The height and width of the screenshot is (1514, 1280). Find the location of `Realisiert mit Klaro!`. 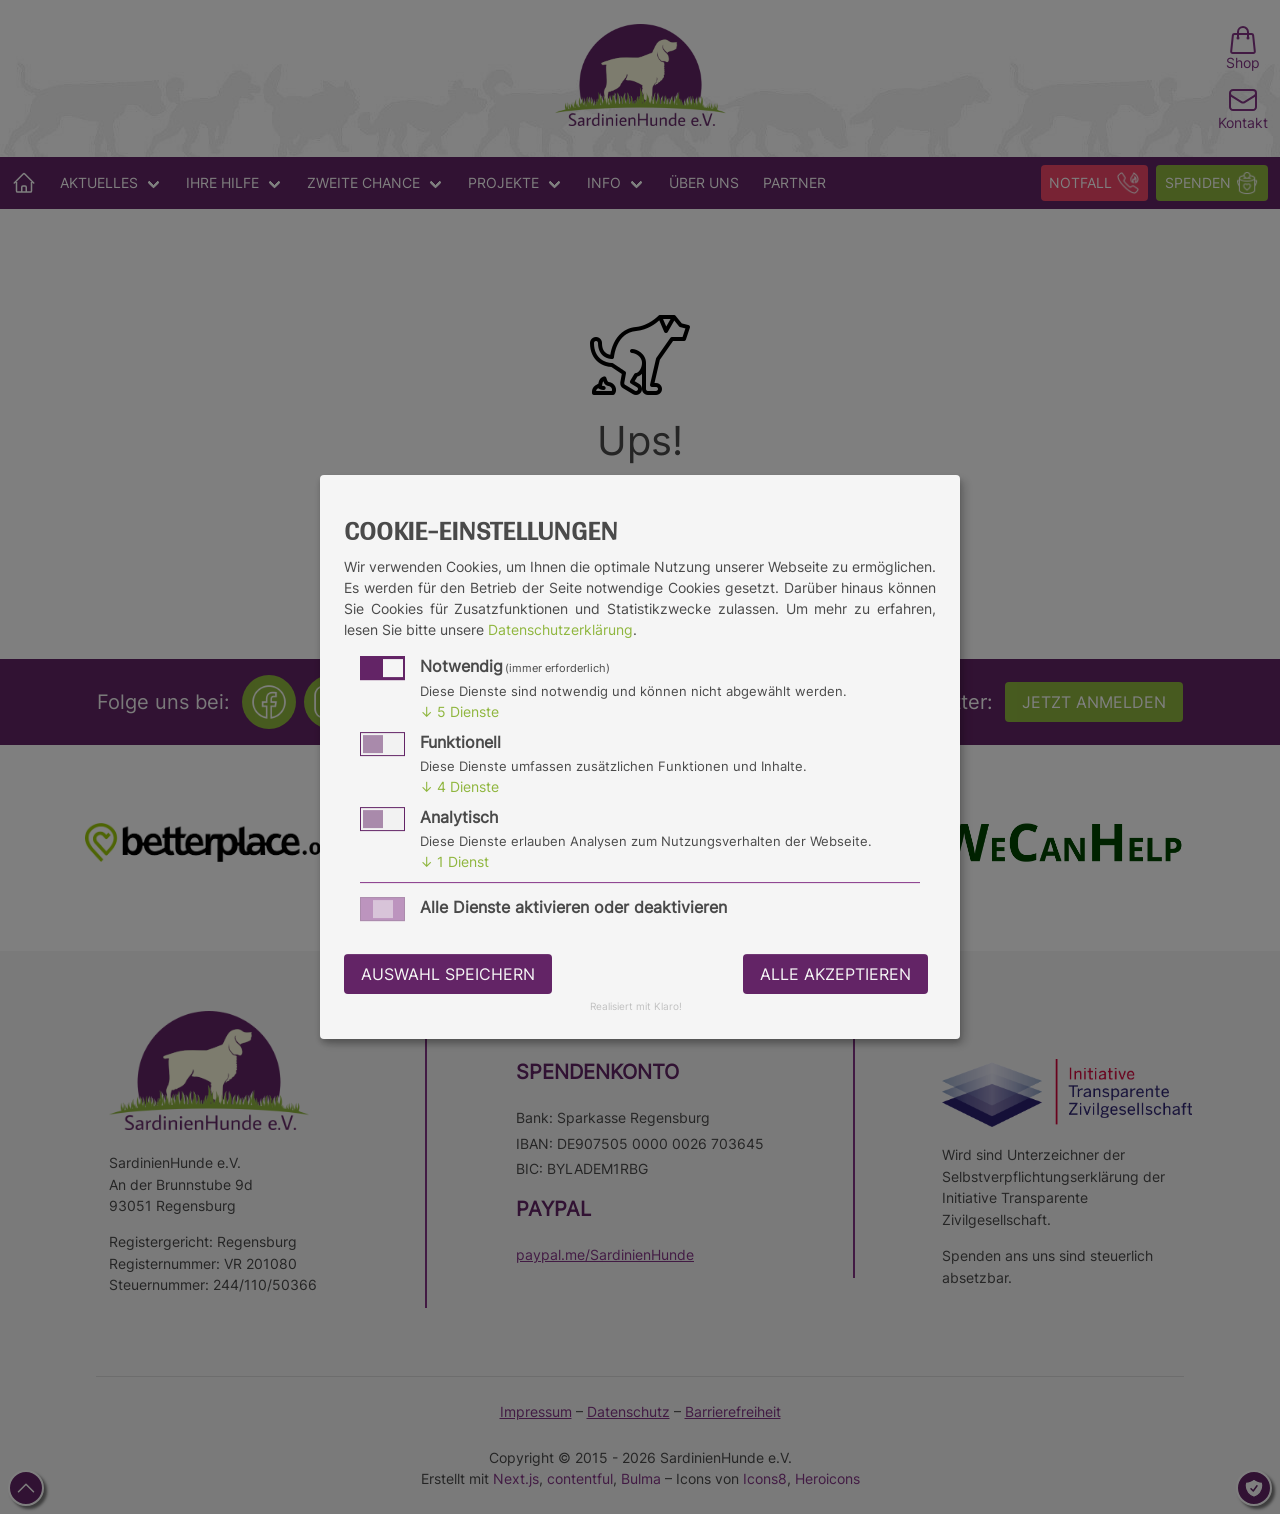

Realisiert mit Klaro! is located at coordinates (636, 1007).